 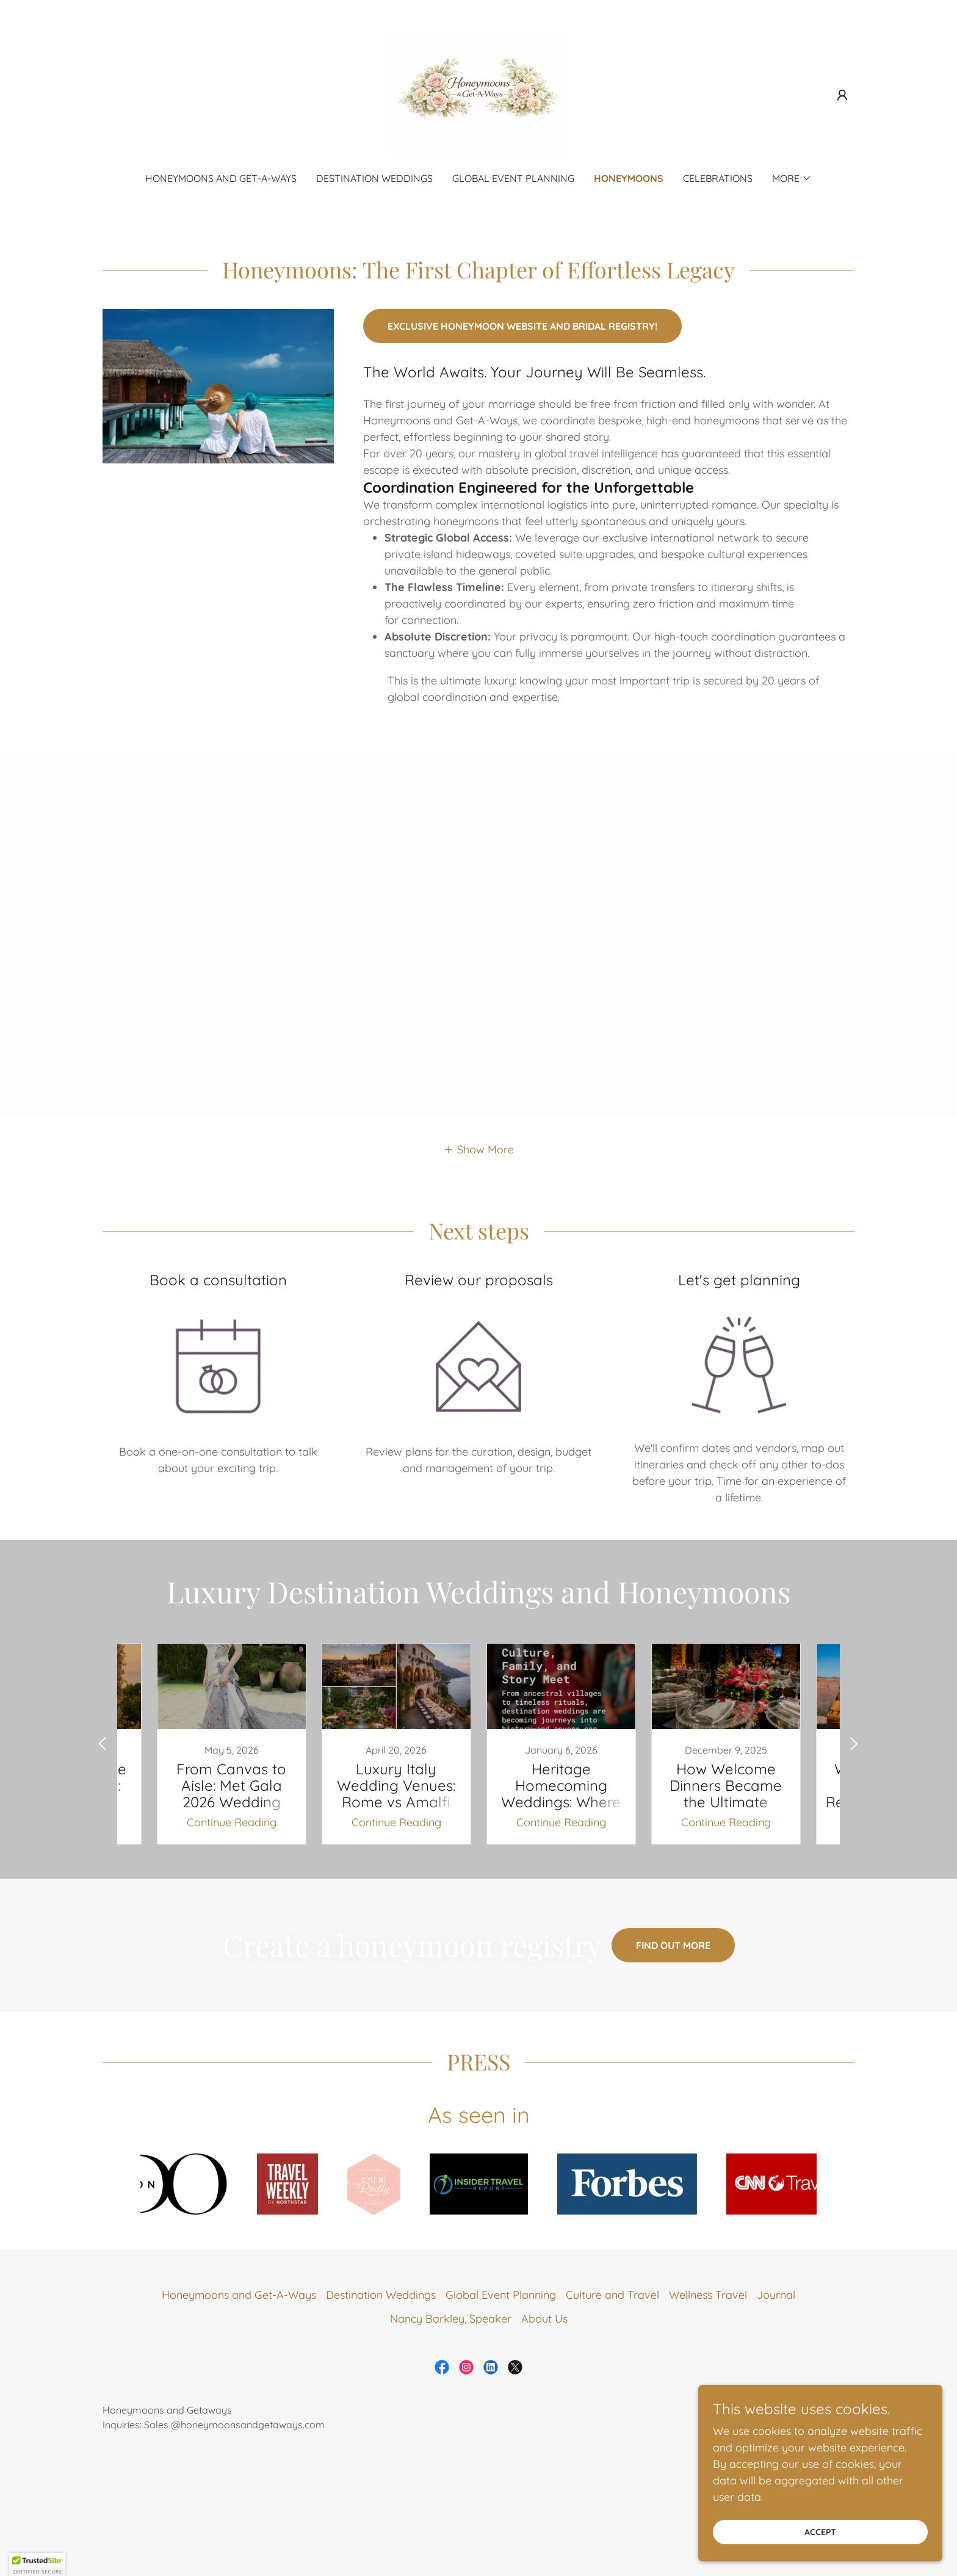 What do you see at coordinates (776, 2295) in the screenshot?
I see `Journal [link]` at bounding box center [776, 2295].